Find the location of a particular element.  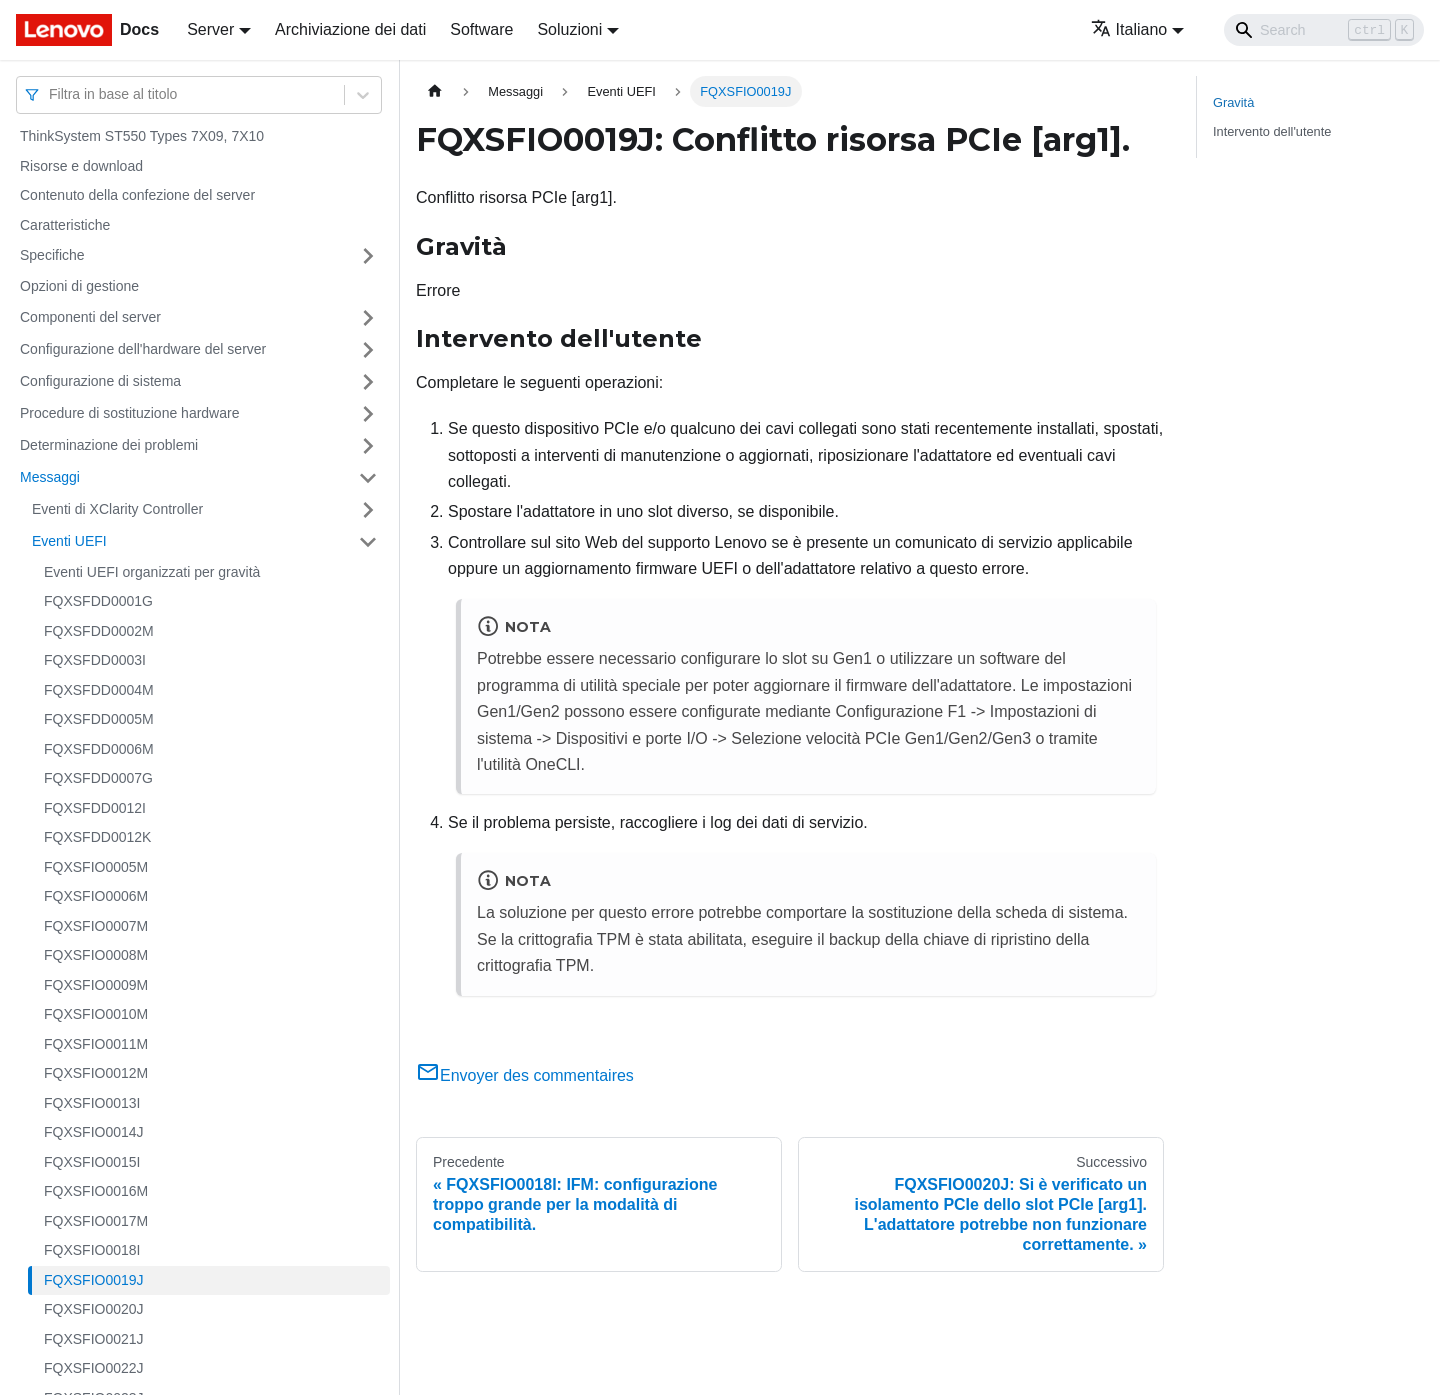

FQXSFIO0016M is located at coordinates (96, 1191).